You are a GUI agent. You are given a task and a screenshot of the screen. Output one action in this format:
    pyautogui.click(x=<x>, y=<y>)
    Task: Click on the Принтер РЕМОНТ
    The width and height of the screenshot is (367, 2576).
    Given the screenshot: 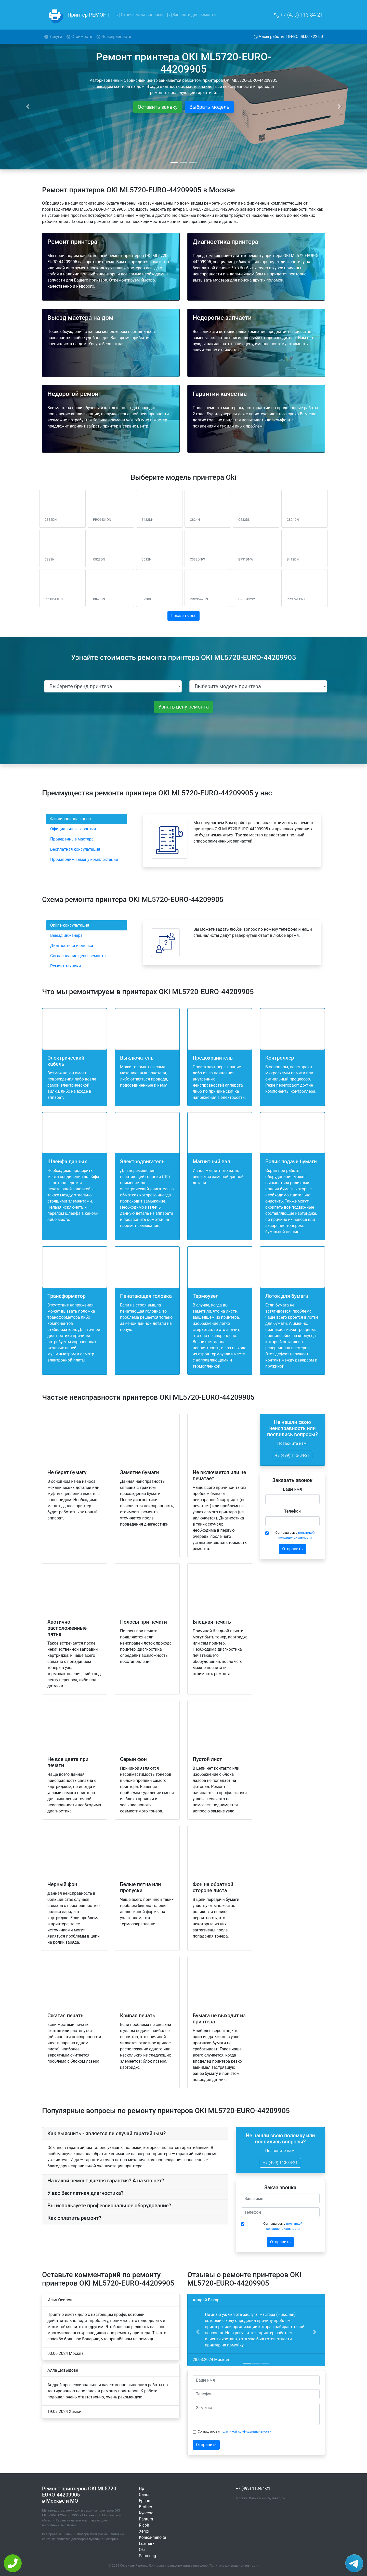 What is the action you would take?
    pyautogui.click(x=89, y=15)
    